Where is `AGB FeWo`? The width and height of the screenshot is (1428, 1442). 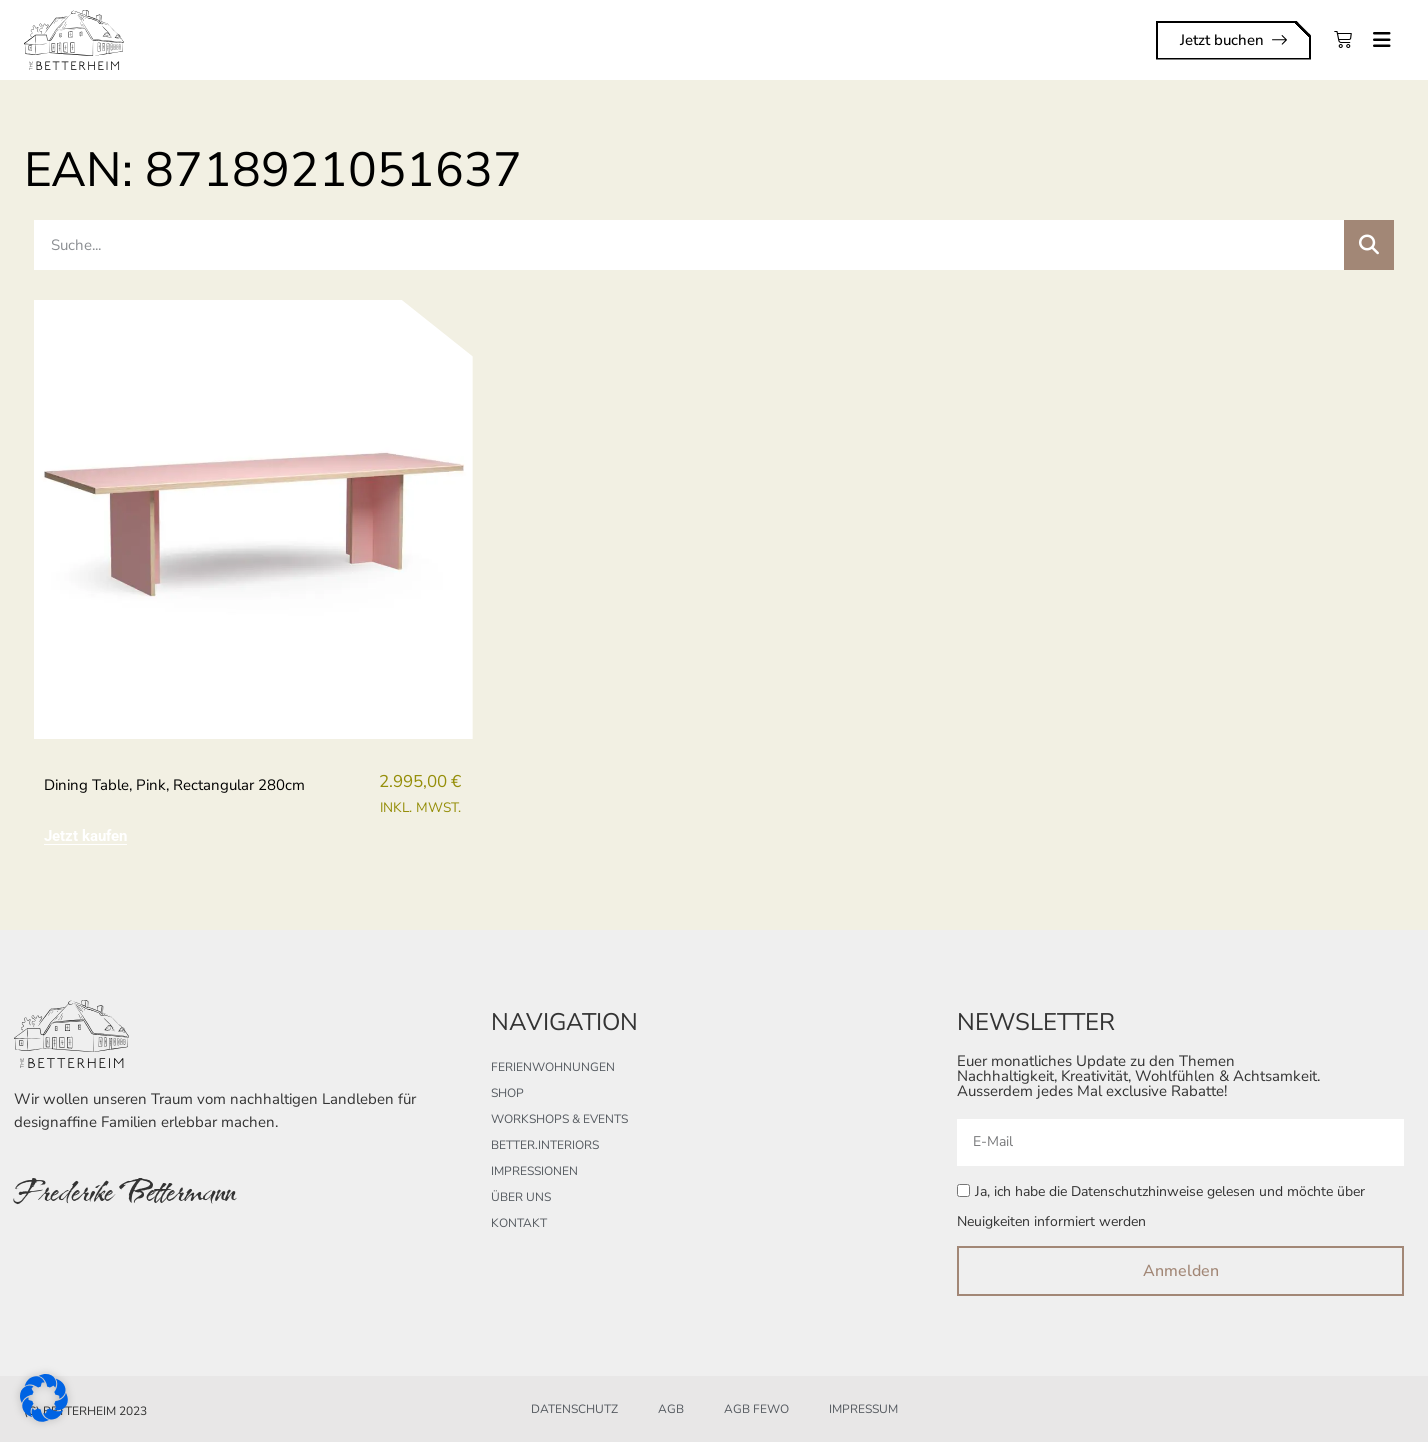
AGB FeWo is located at coordinates (756, 1409).